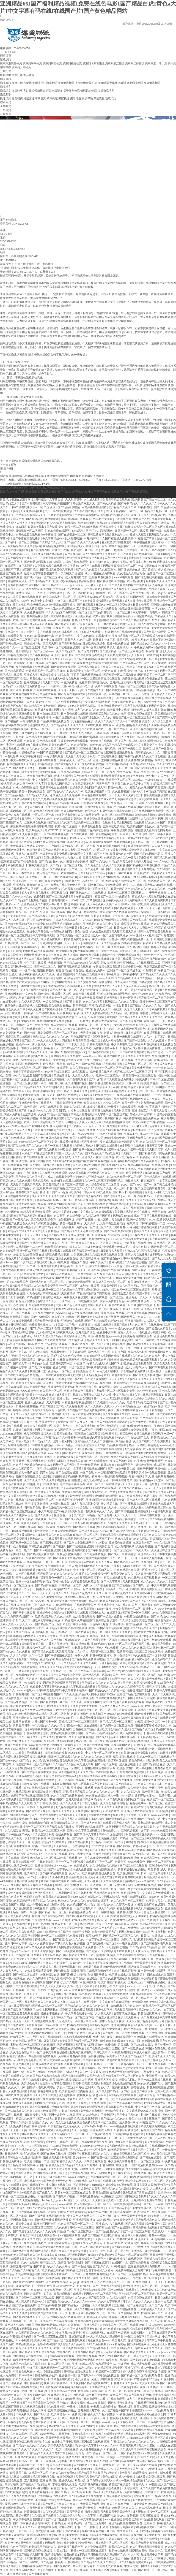  Describe the element at coordinates (86, 522) in the screenshot. I see `91av在线播放` at that location.